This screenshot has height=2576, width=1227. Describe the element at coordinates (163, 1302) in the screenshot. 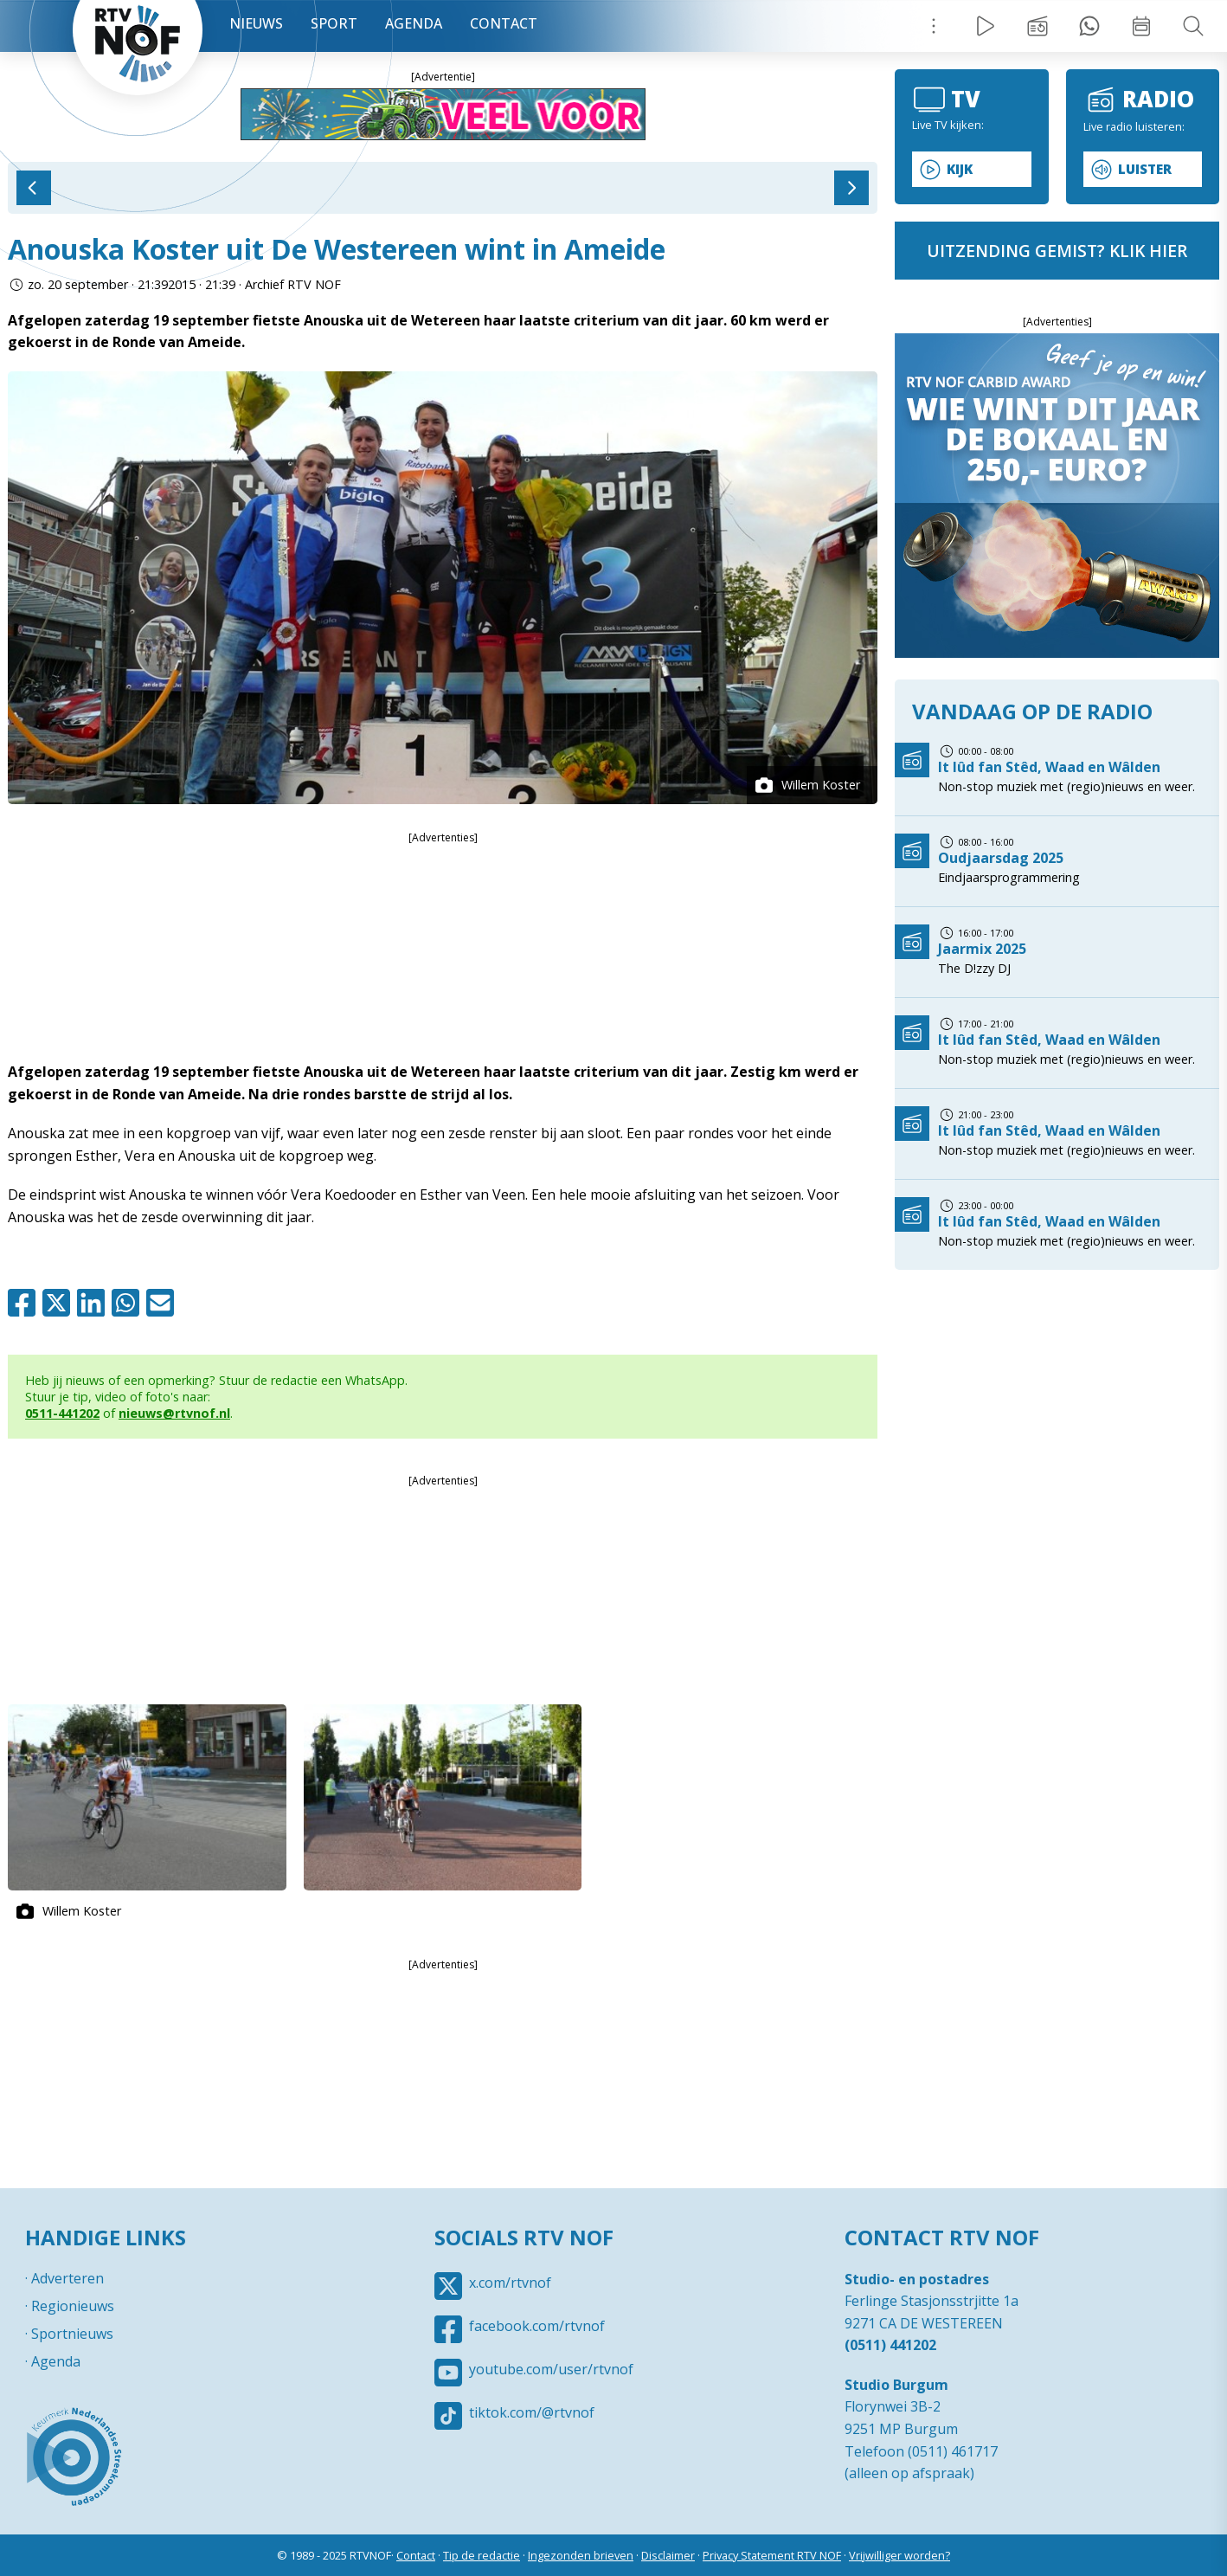

I see `Mail` at that location.